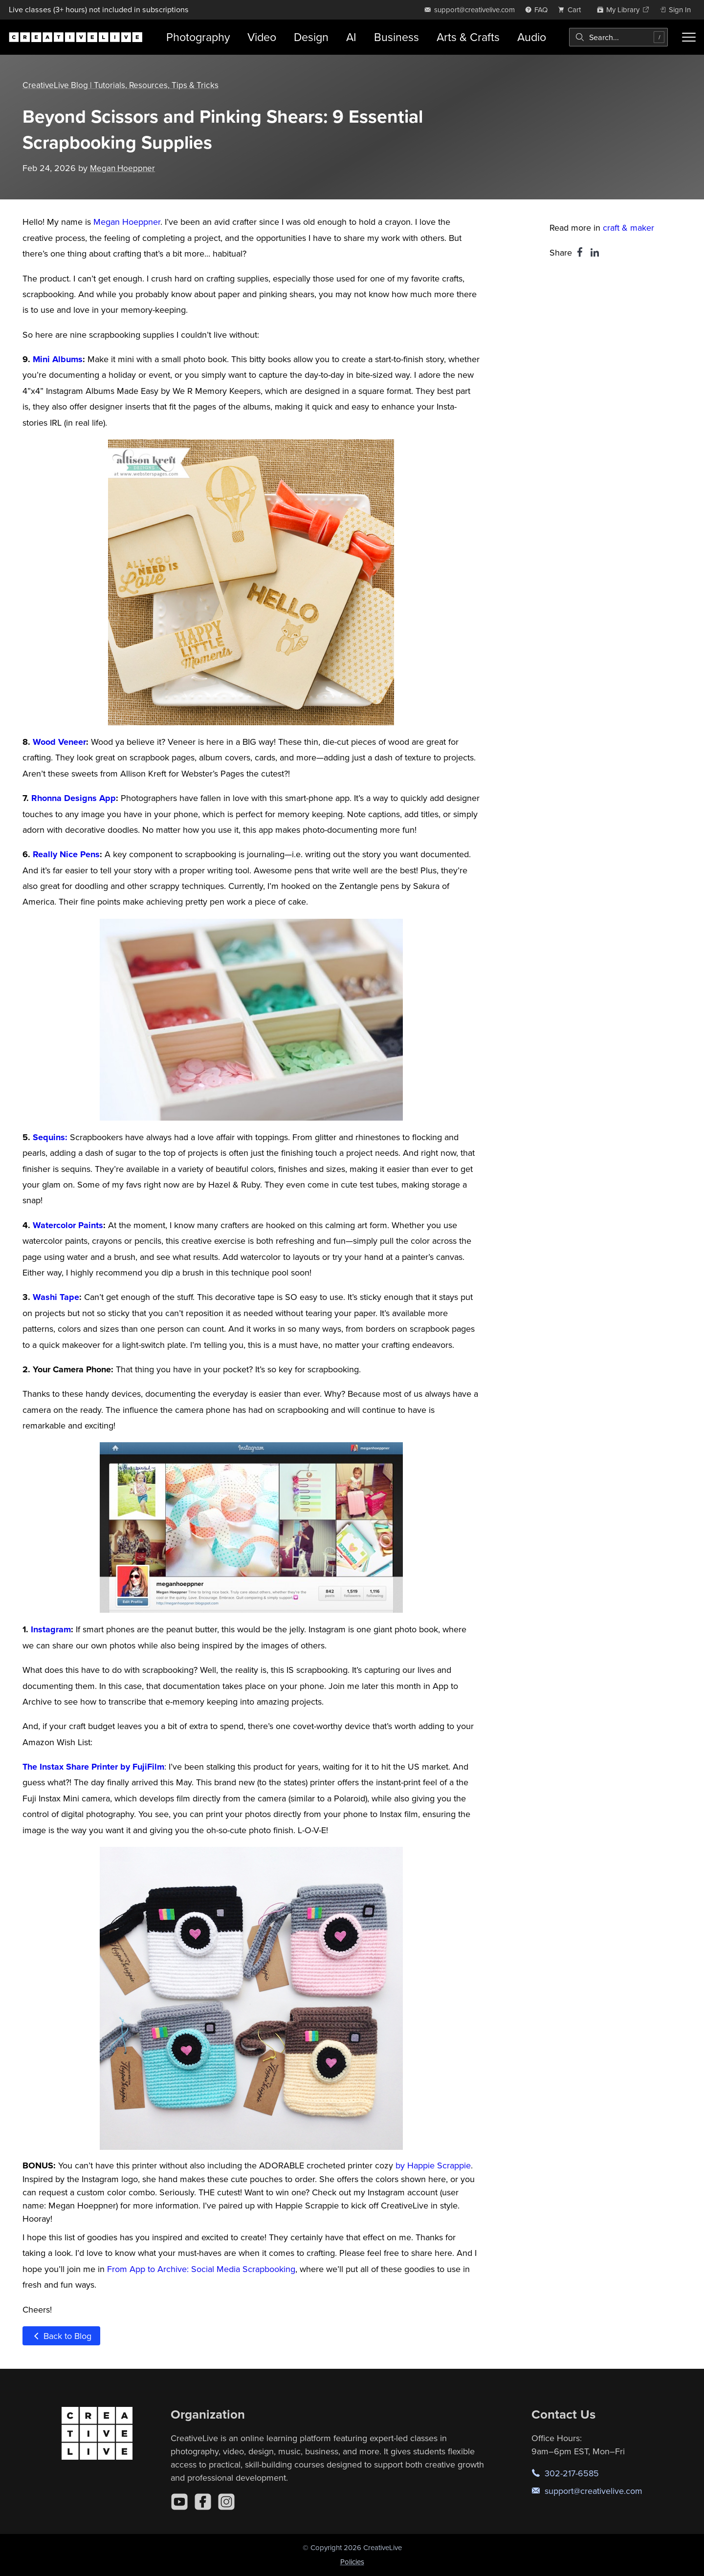 The width and height of the screenshot is (704, 2576). I want to click on Instagram, so click(51, 1629).